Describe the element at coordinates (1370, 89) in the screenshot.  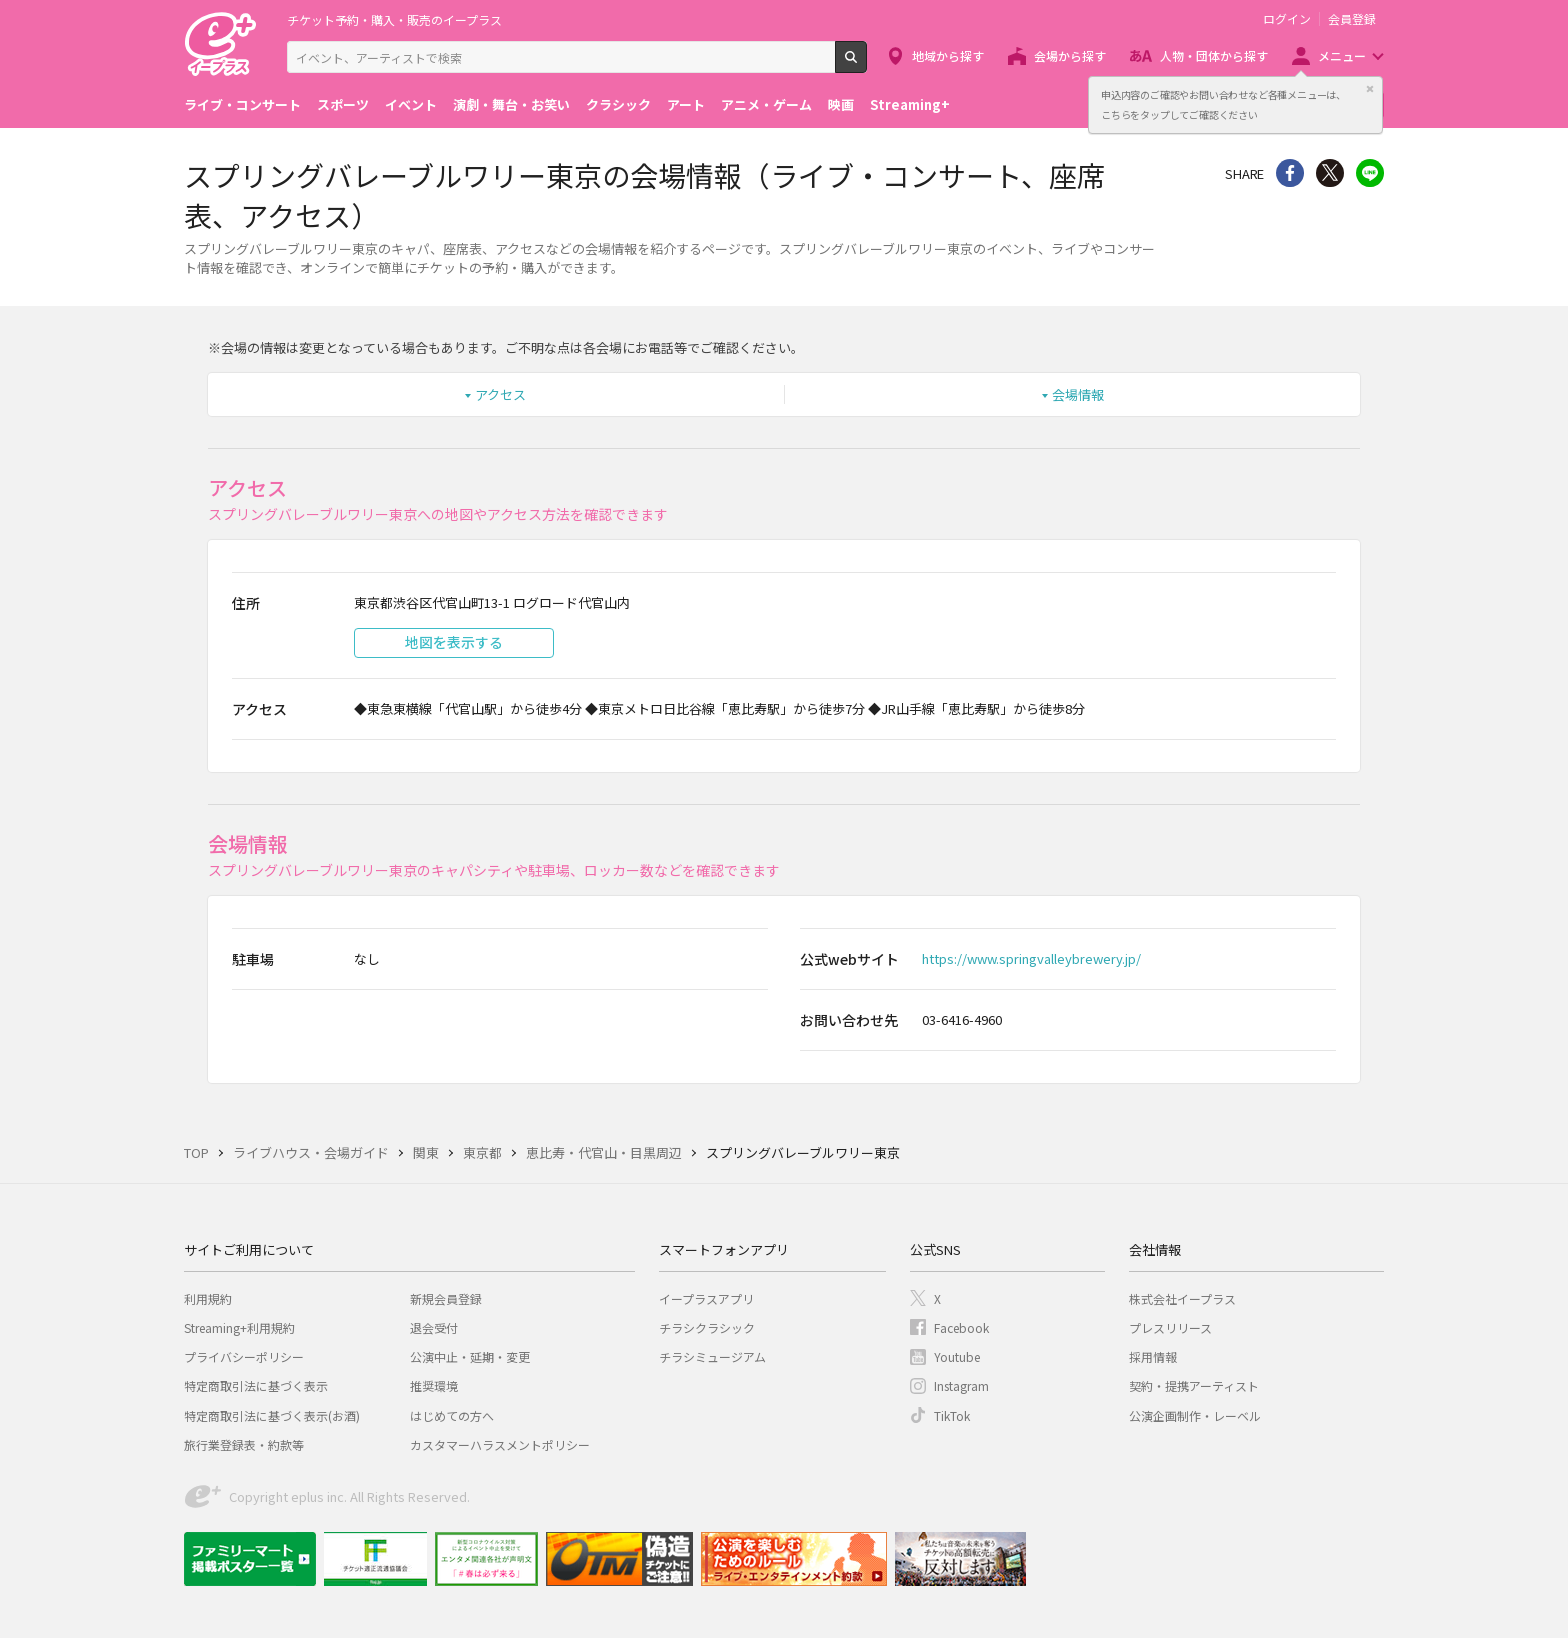
I see `閉じる` at that location.